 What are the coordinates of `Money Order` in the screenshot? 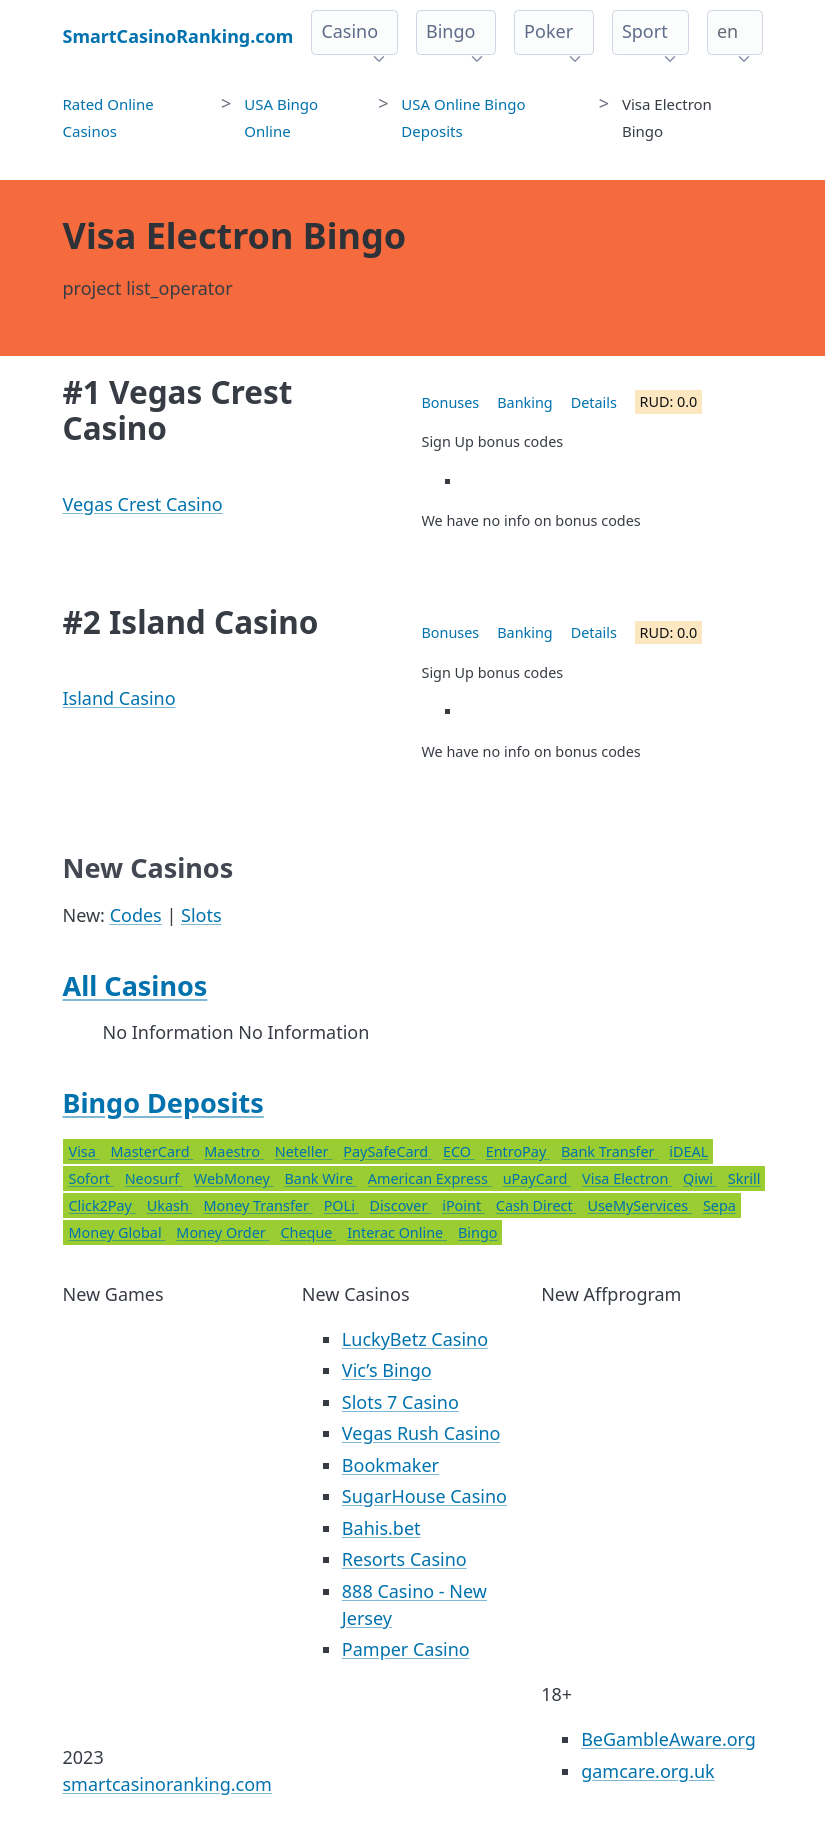 It's located at (222, 1232).